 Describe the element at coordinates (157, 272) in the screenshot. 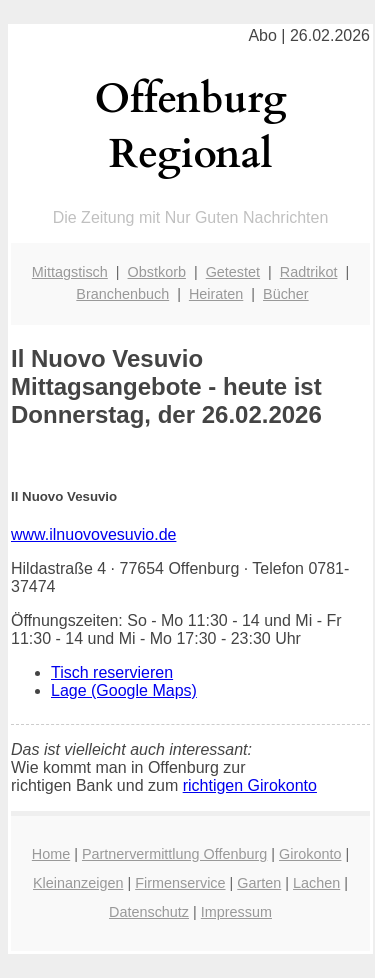

I see `Obstkorb` at that location.